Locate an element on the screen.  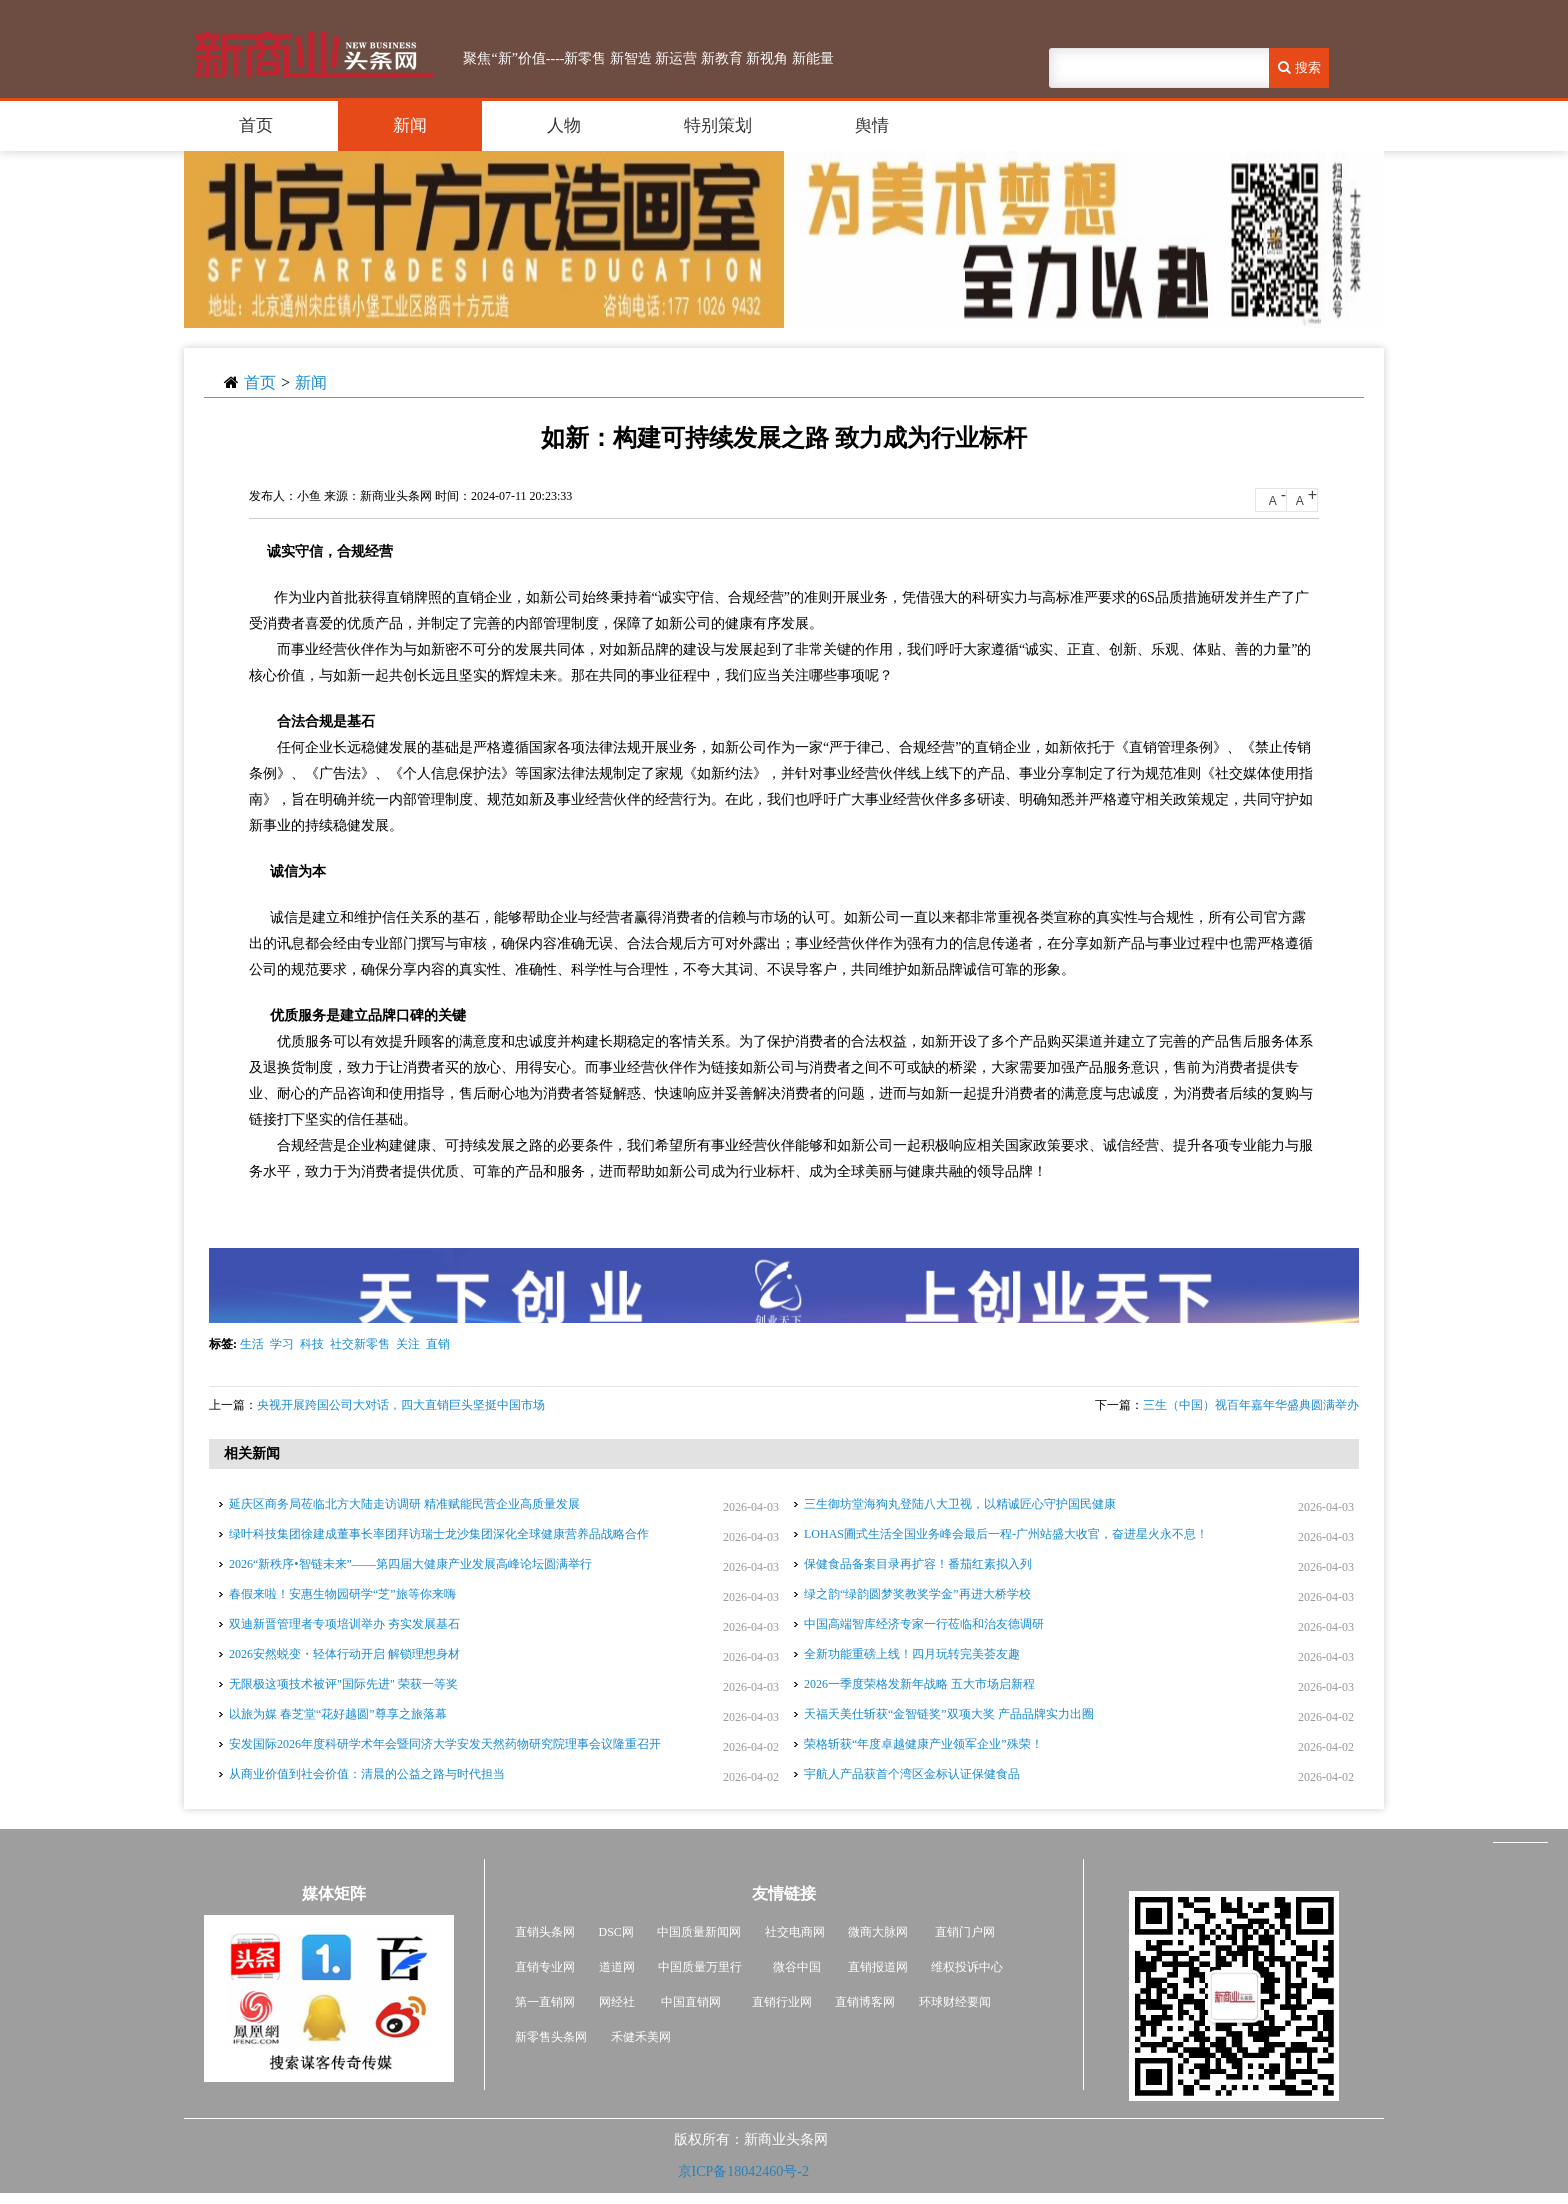
天福天美仕斩获“金智链奖”双项大奖 产品品牌实力出圈 is located at coordinates (949, 1714).